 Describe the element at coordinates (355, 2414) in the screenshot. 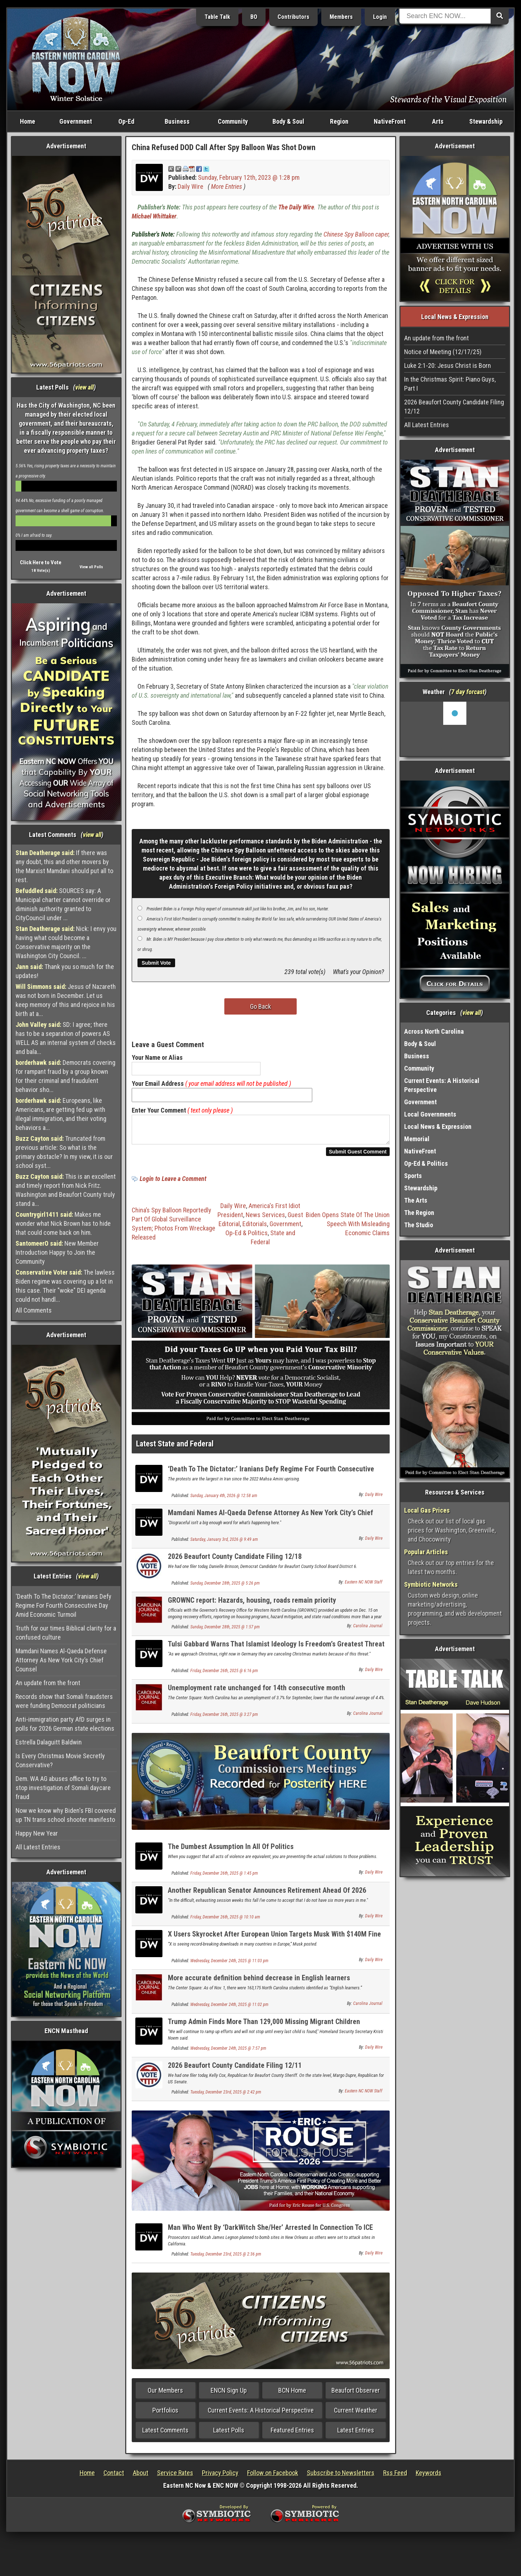

I see `Current Weather` at that location.